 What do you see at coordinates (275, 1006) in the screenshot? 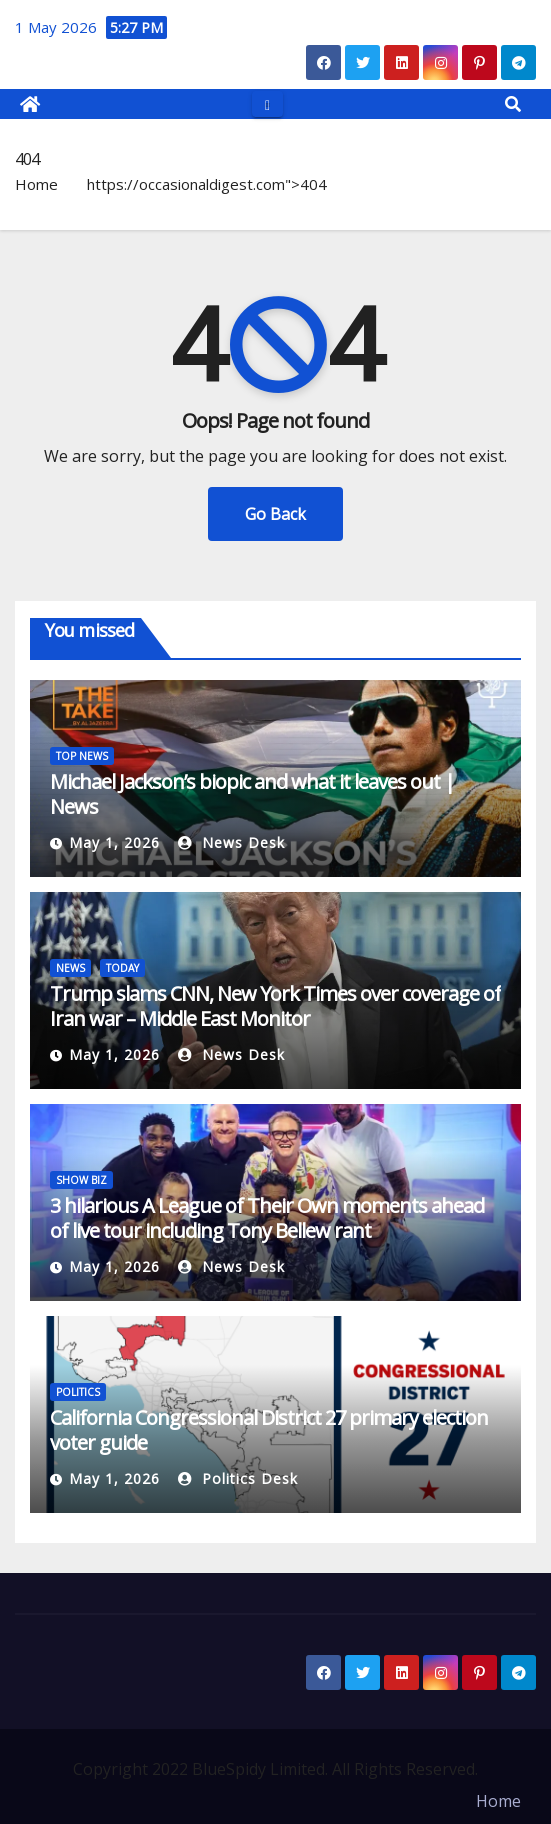
I see `Trump slams CNN, New York Times over coverage of Iran war – Middle East Monitor` at bounding box center [275, 1006].